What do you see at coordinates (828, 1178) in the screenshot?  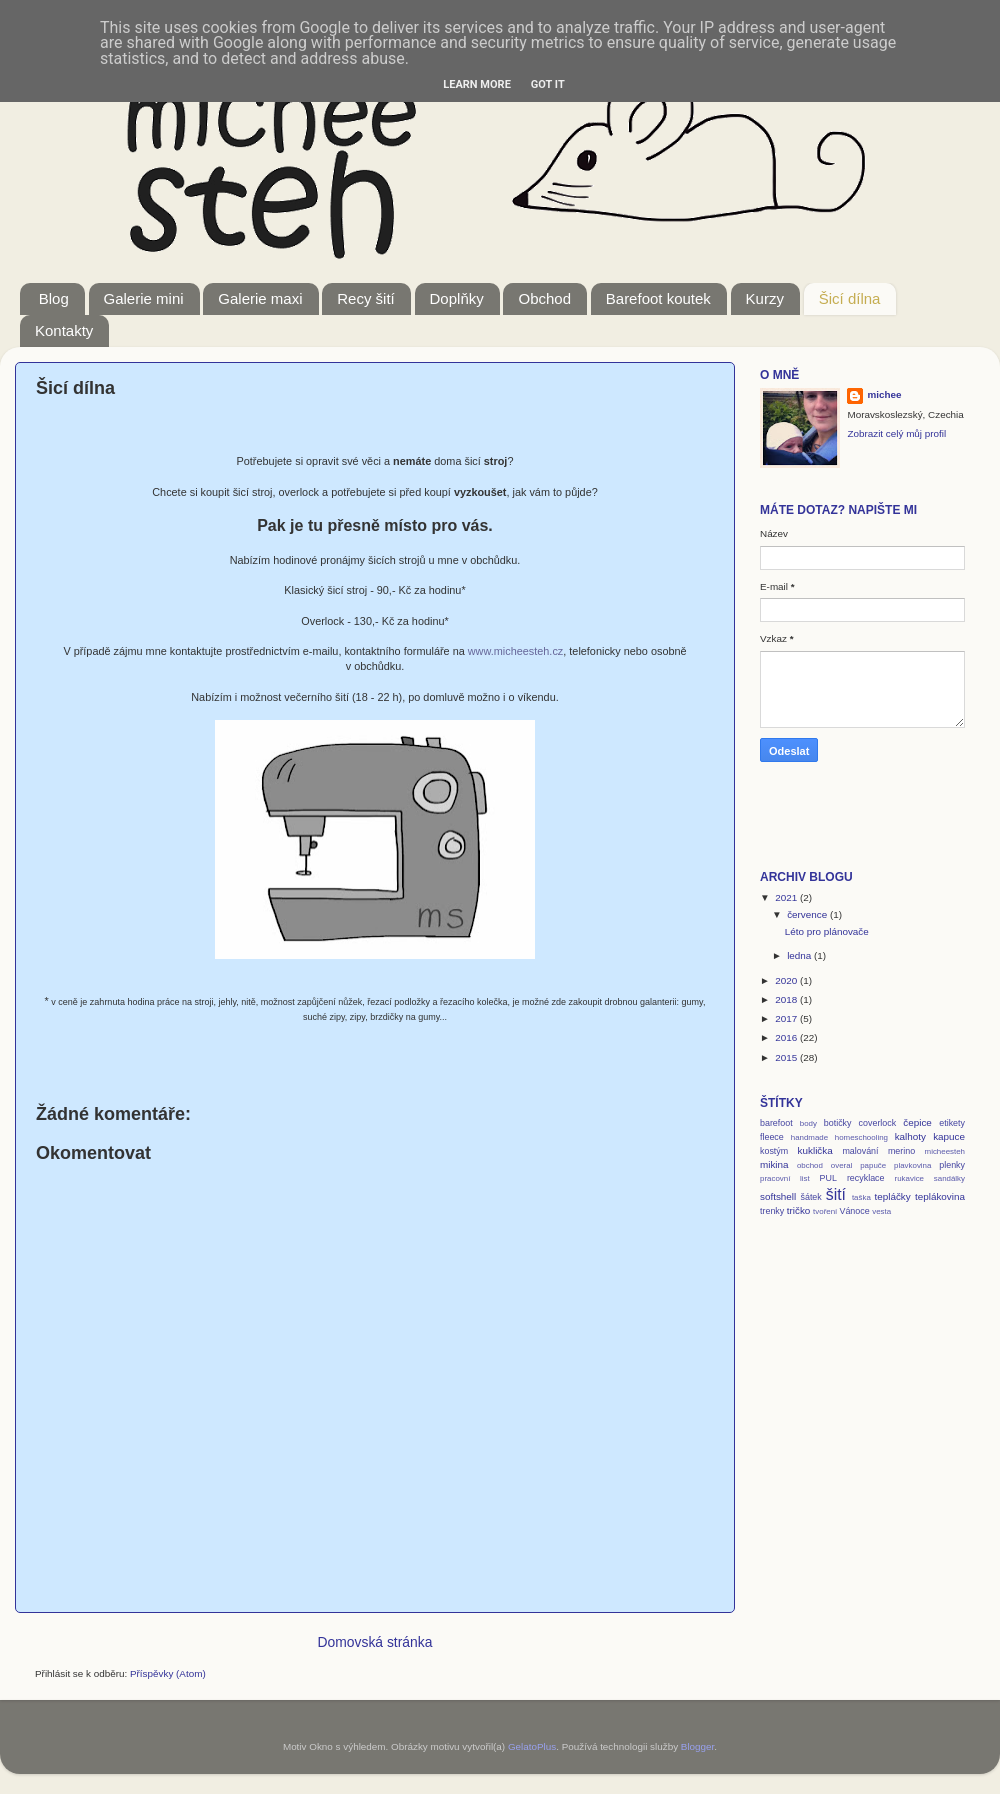 I see `PUL` at bounding box center [828, 1178].